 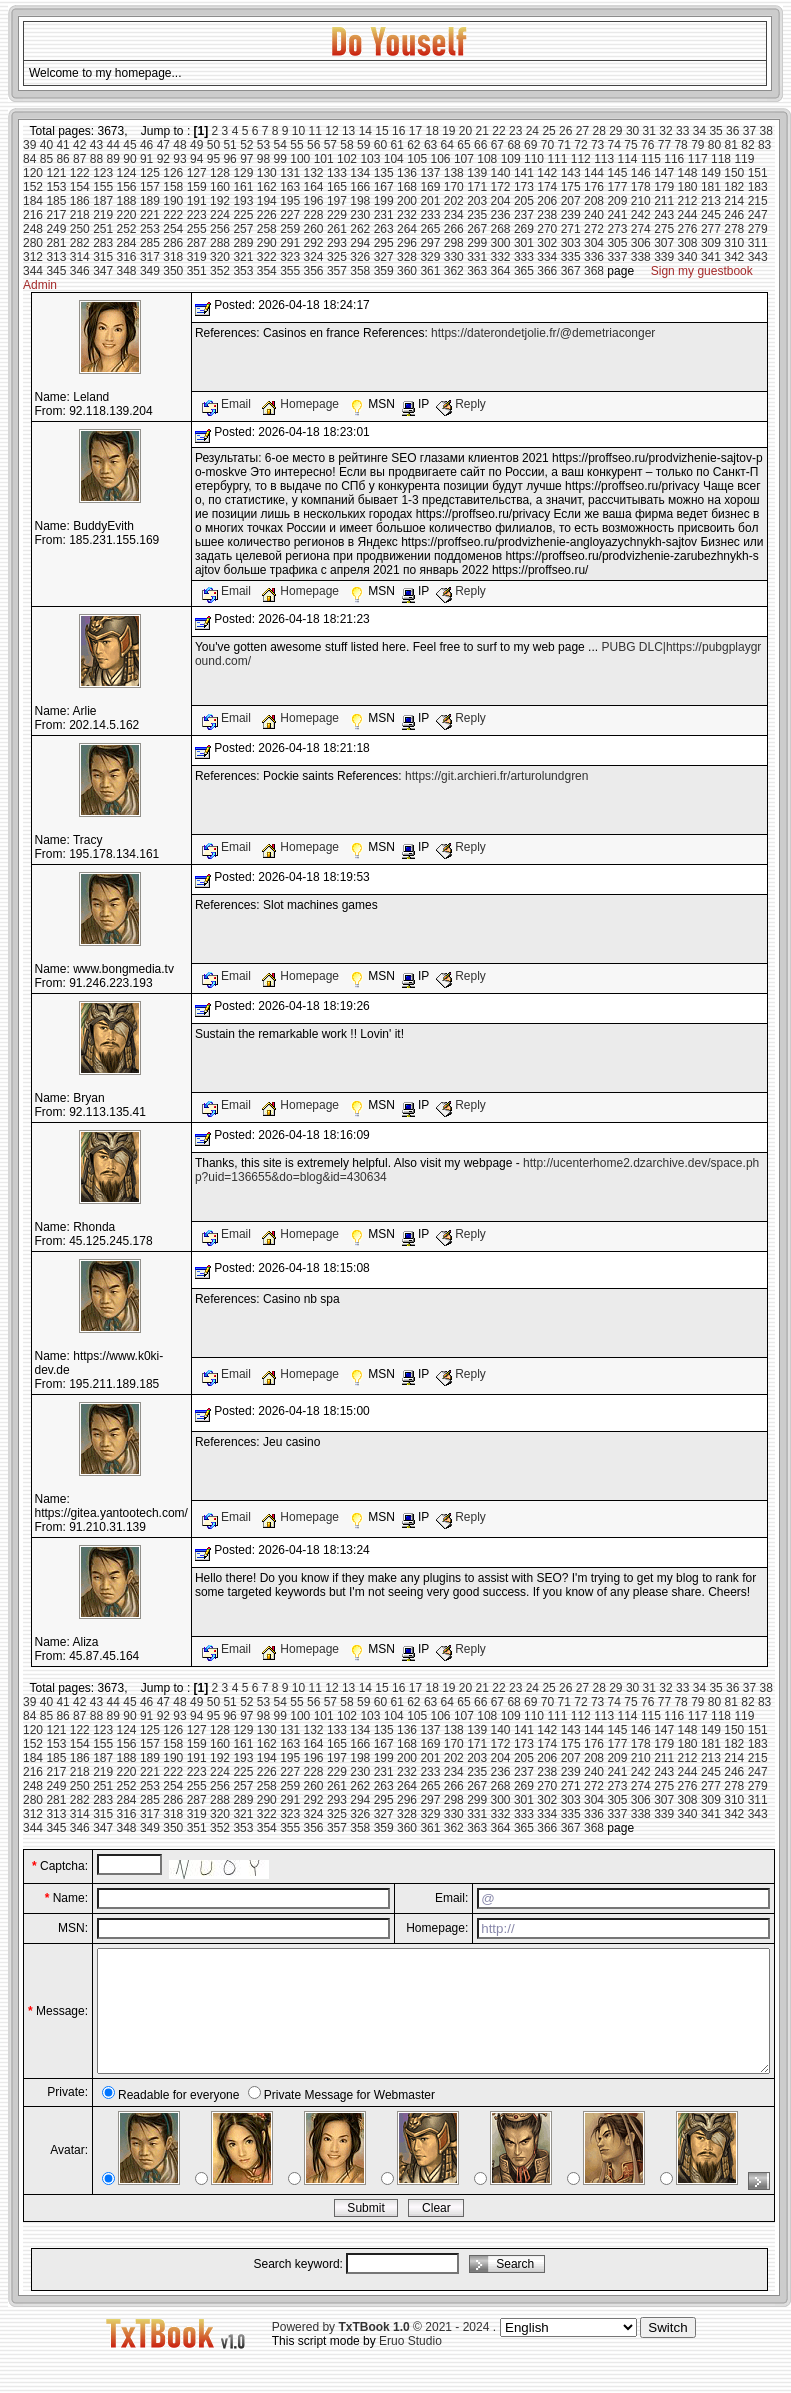 I want to click on 64, so click(x=447, y=145).